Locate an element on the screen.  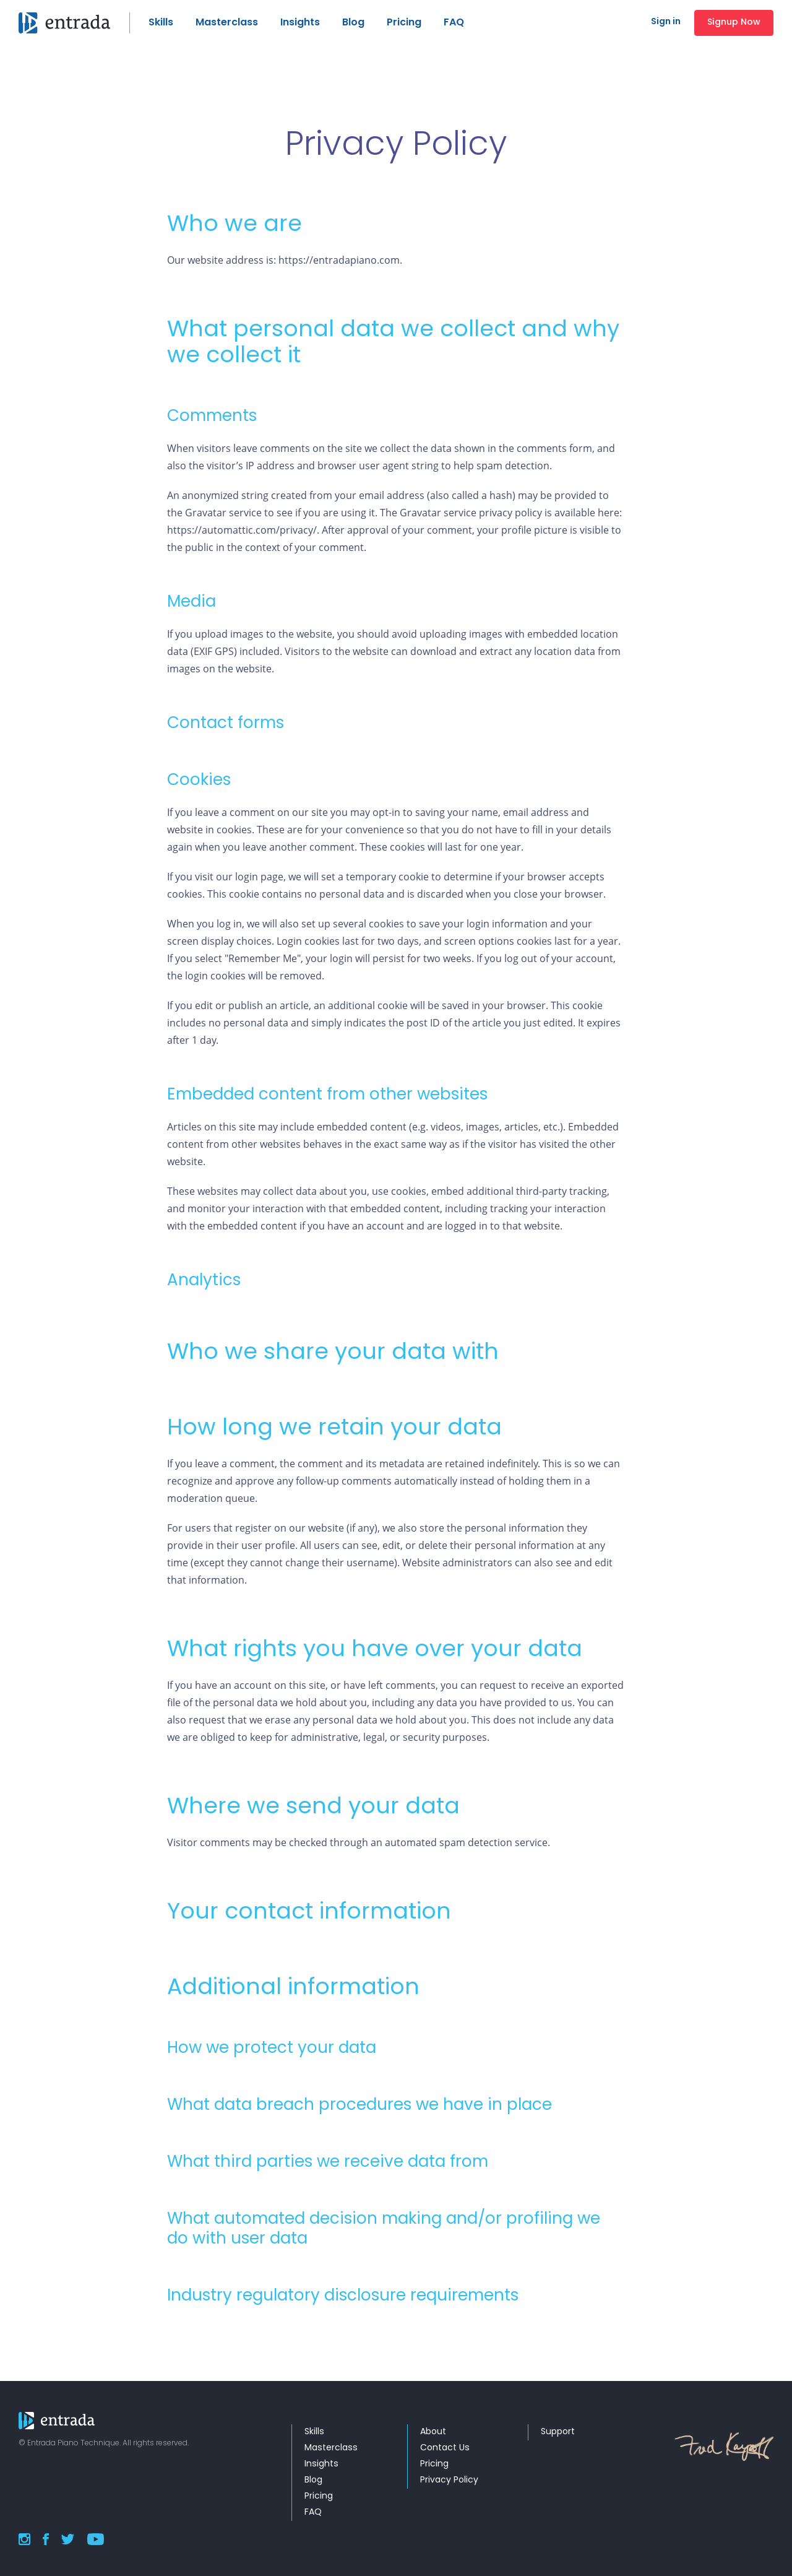
Signup Now is located at coordinates (733, 22).